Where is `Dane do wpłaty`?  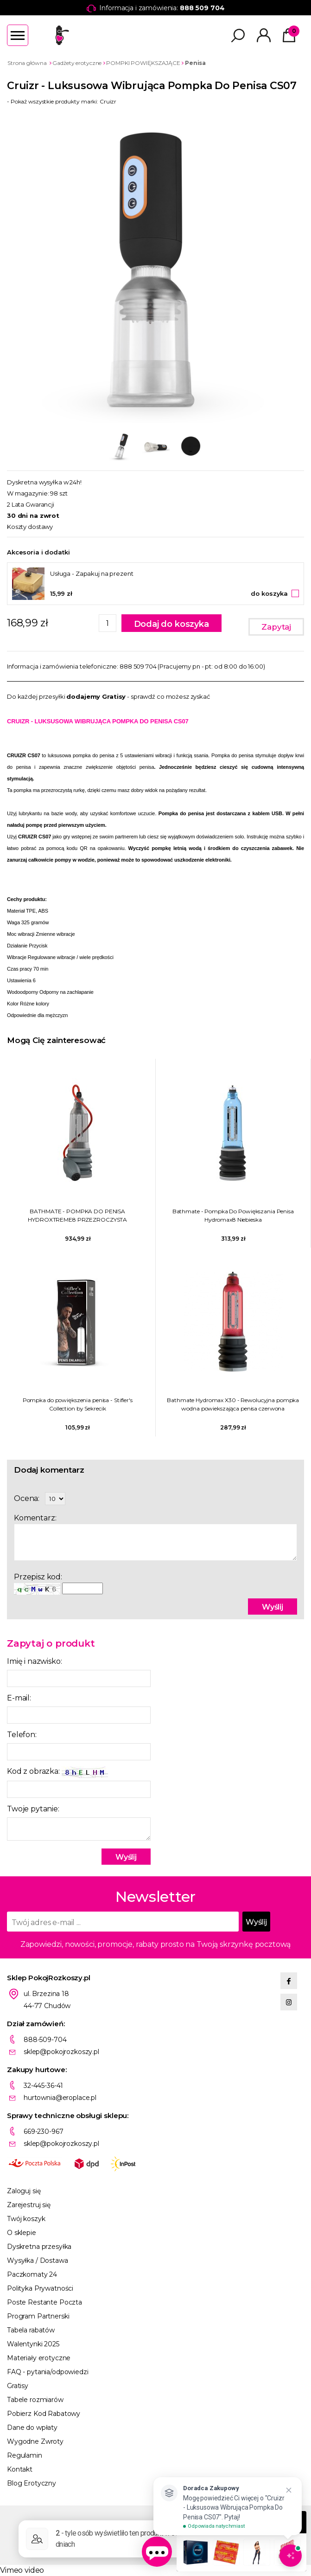 Dane do wpłaty is located at coordinates (32, 2427).